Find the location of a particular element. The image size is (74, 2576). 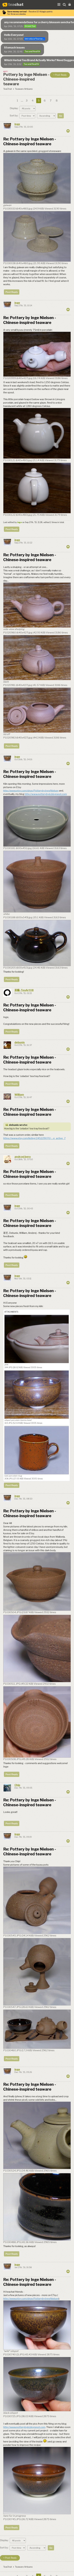

3 [button] is located at coordinates (26, 100).